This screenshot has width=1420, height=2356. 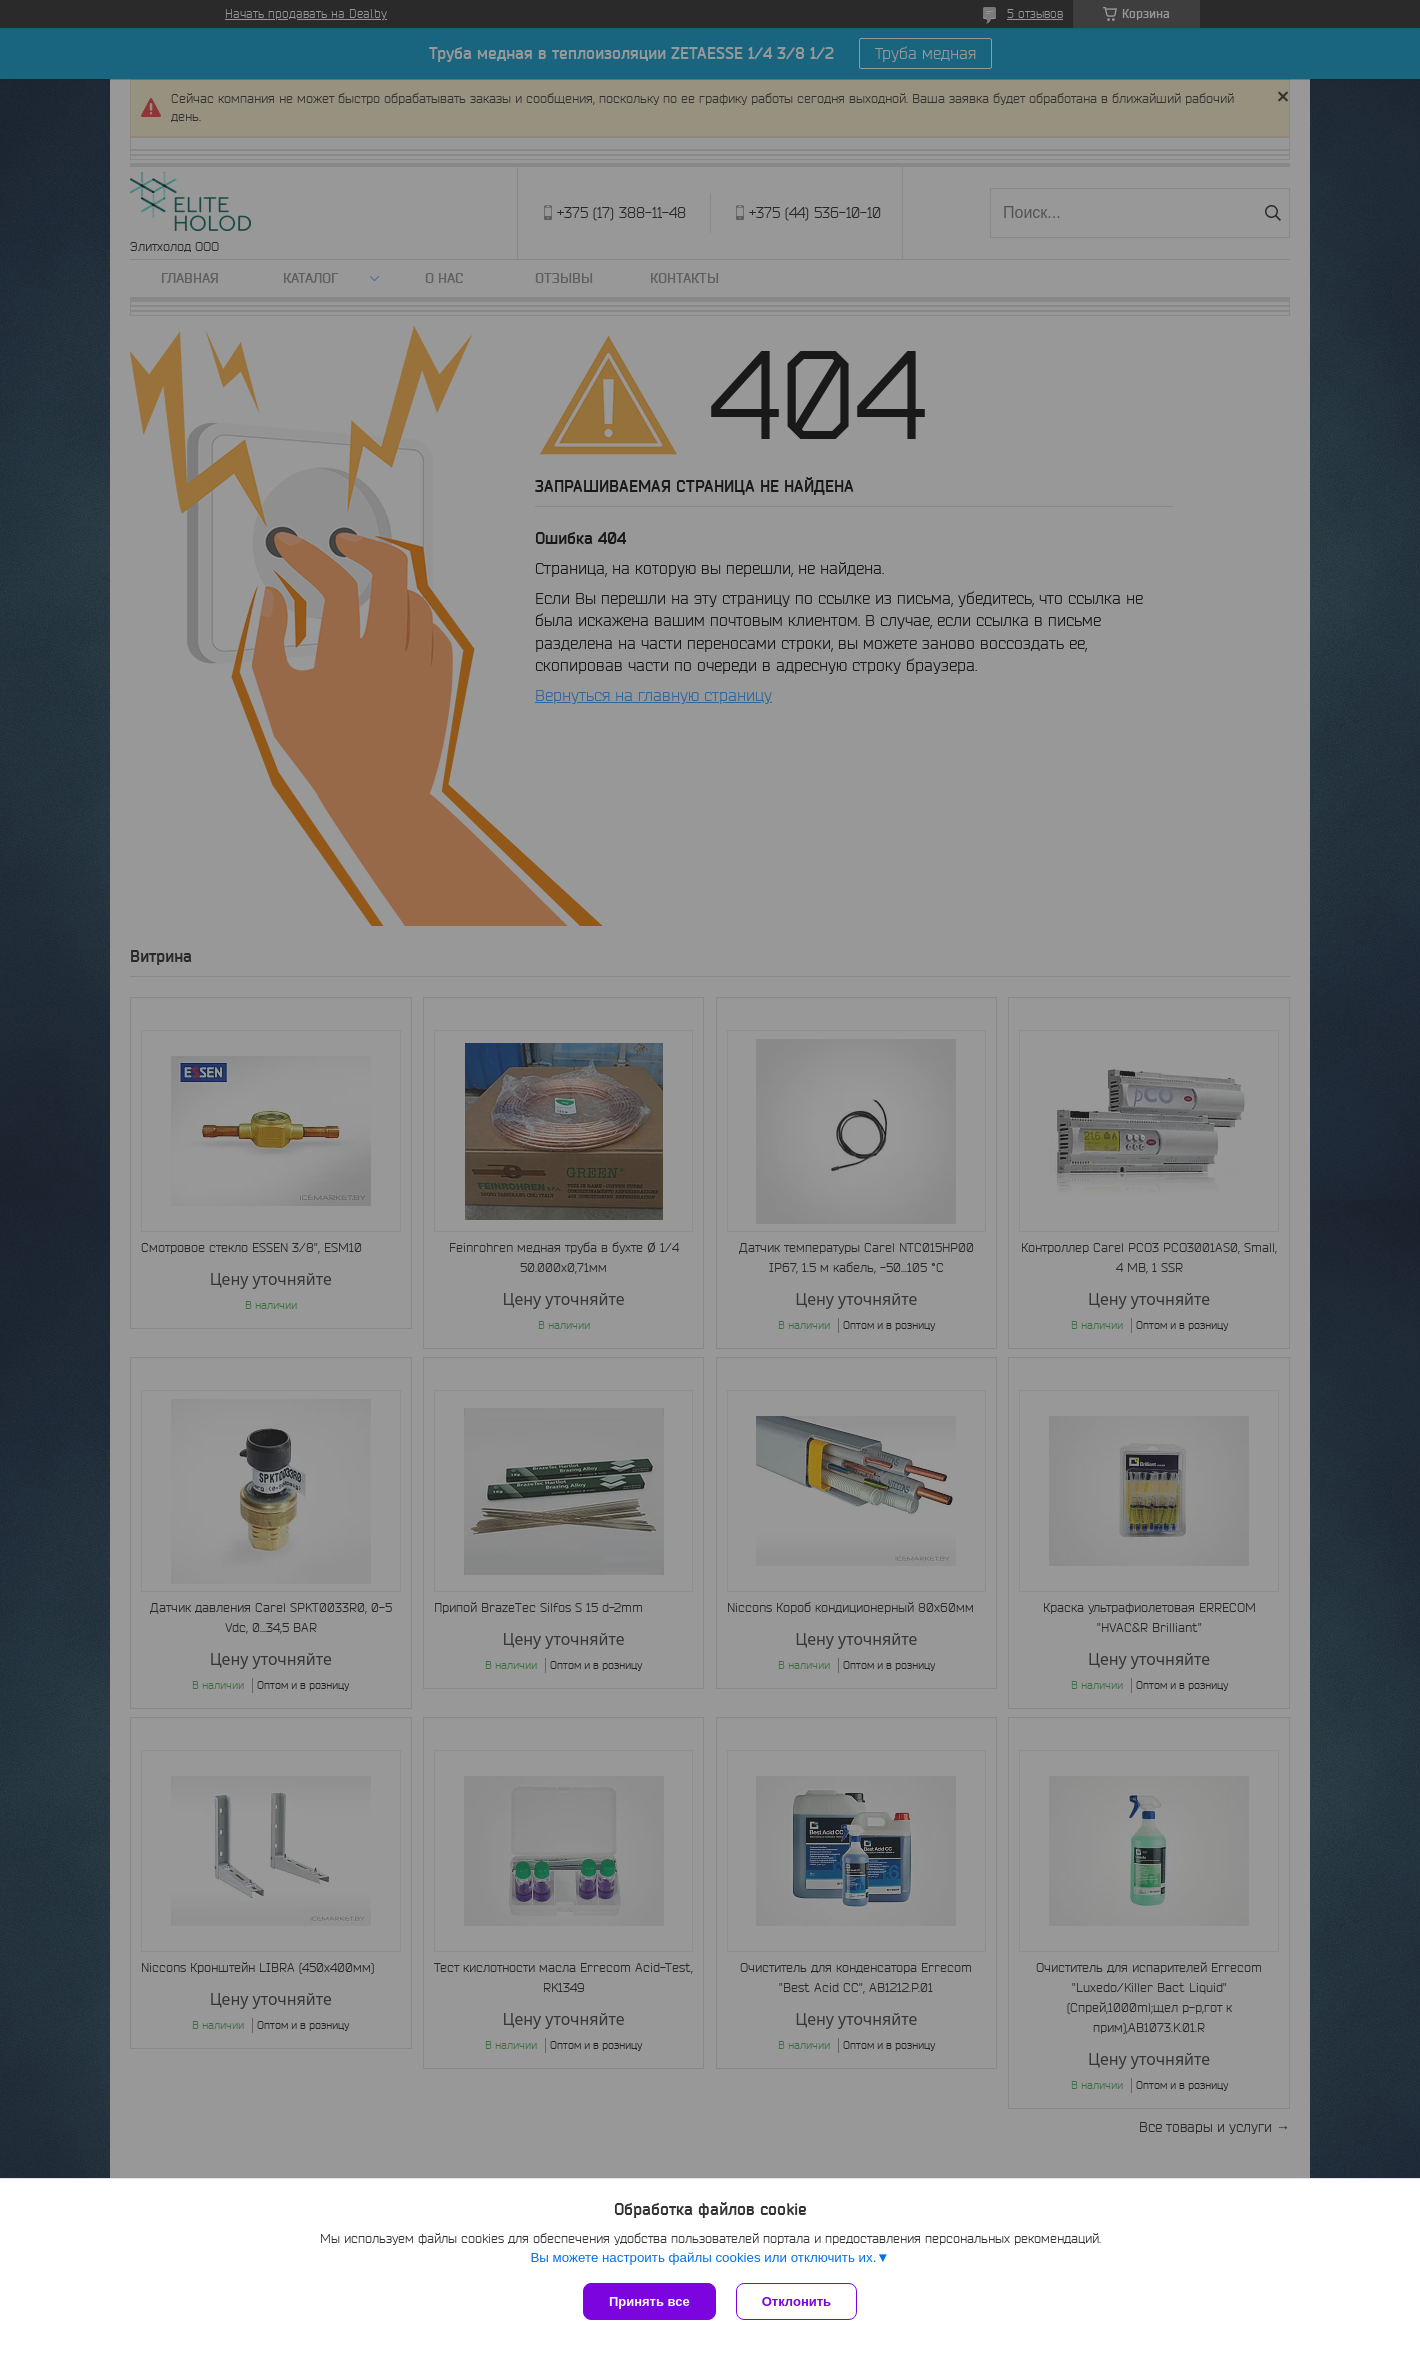 I want to click on Отклонить, so click(x=796, y=2301).